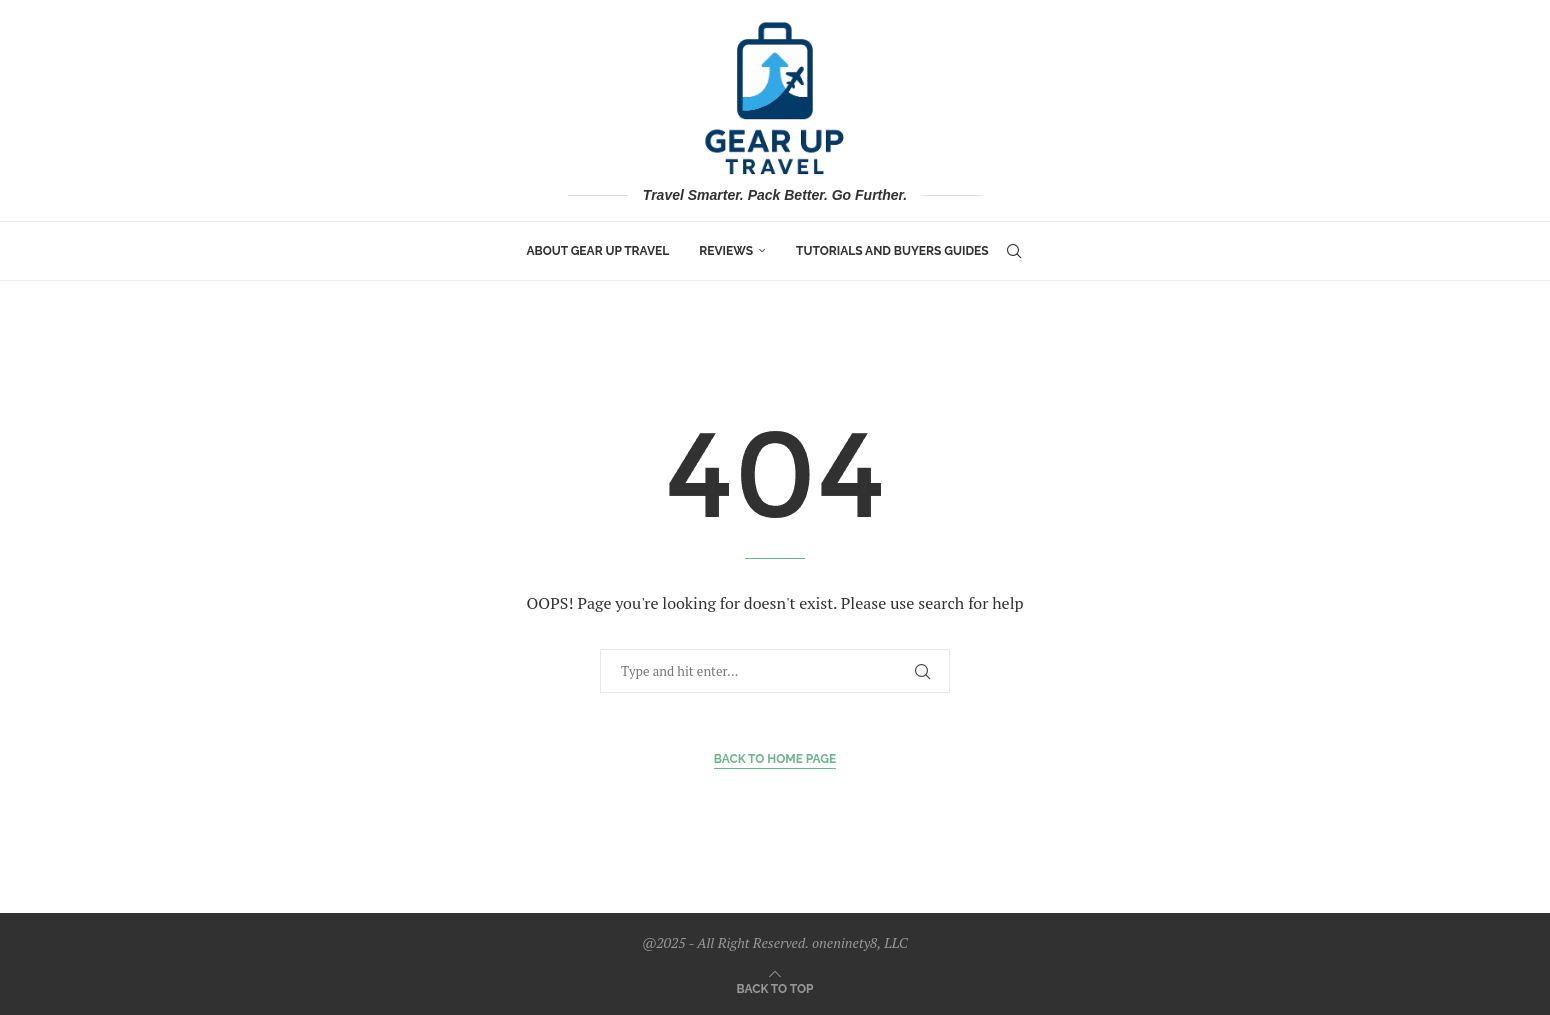  I want to click on [Search], so click(1014, 251).